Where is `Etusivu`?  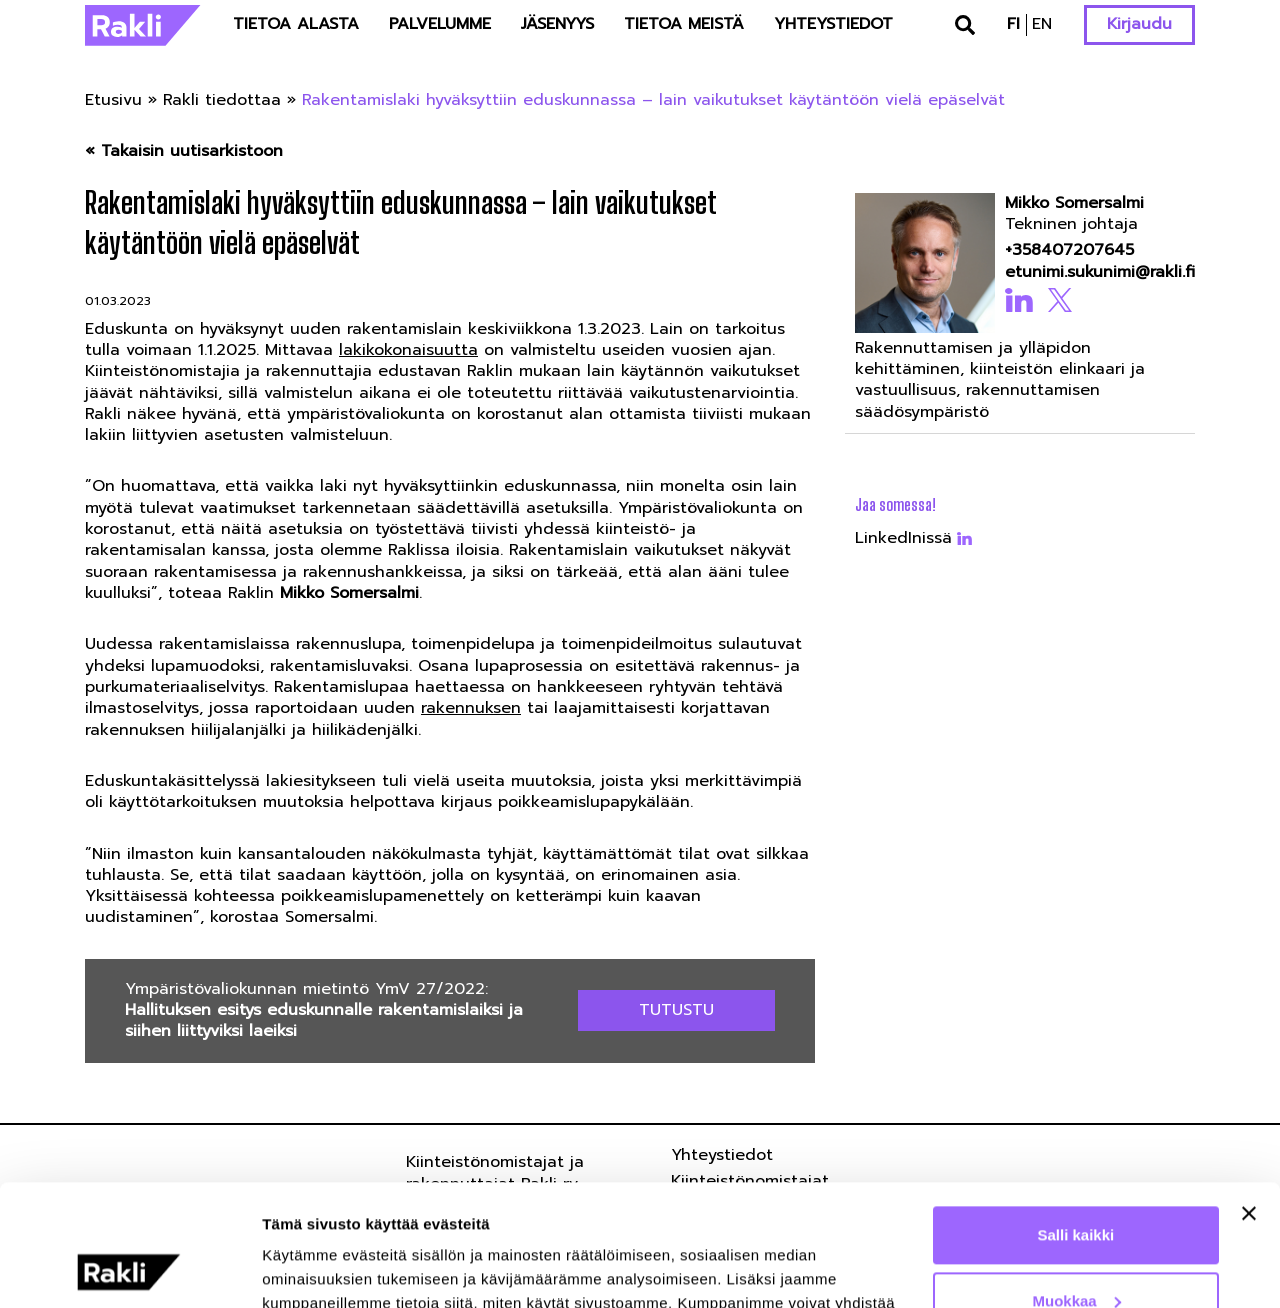
Etusivu is located at coordinates (113, 100).